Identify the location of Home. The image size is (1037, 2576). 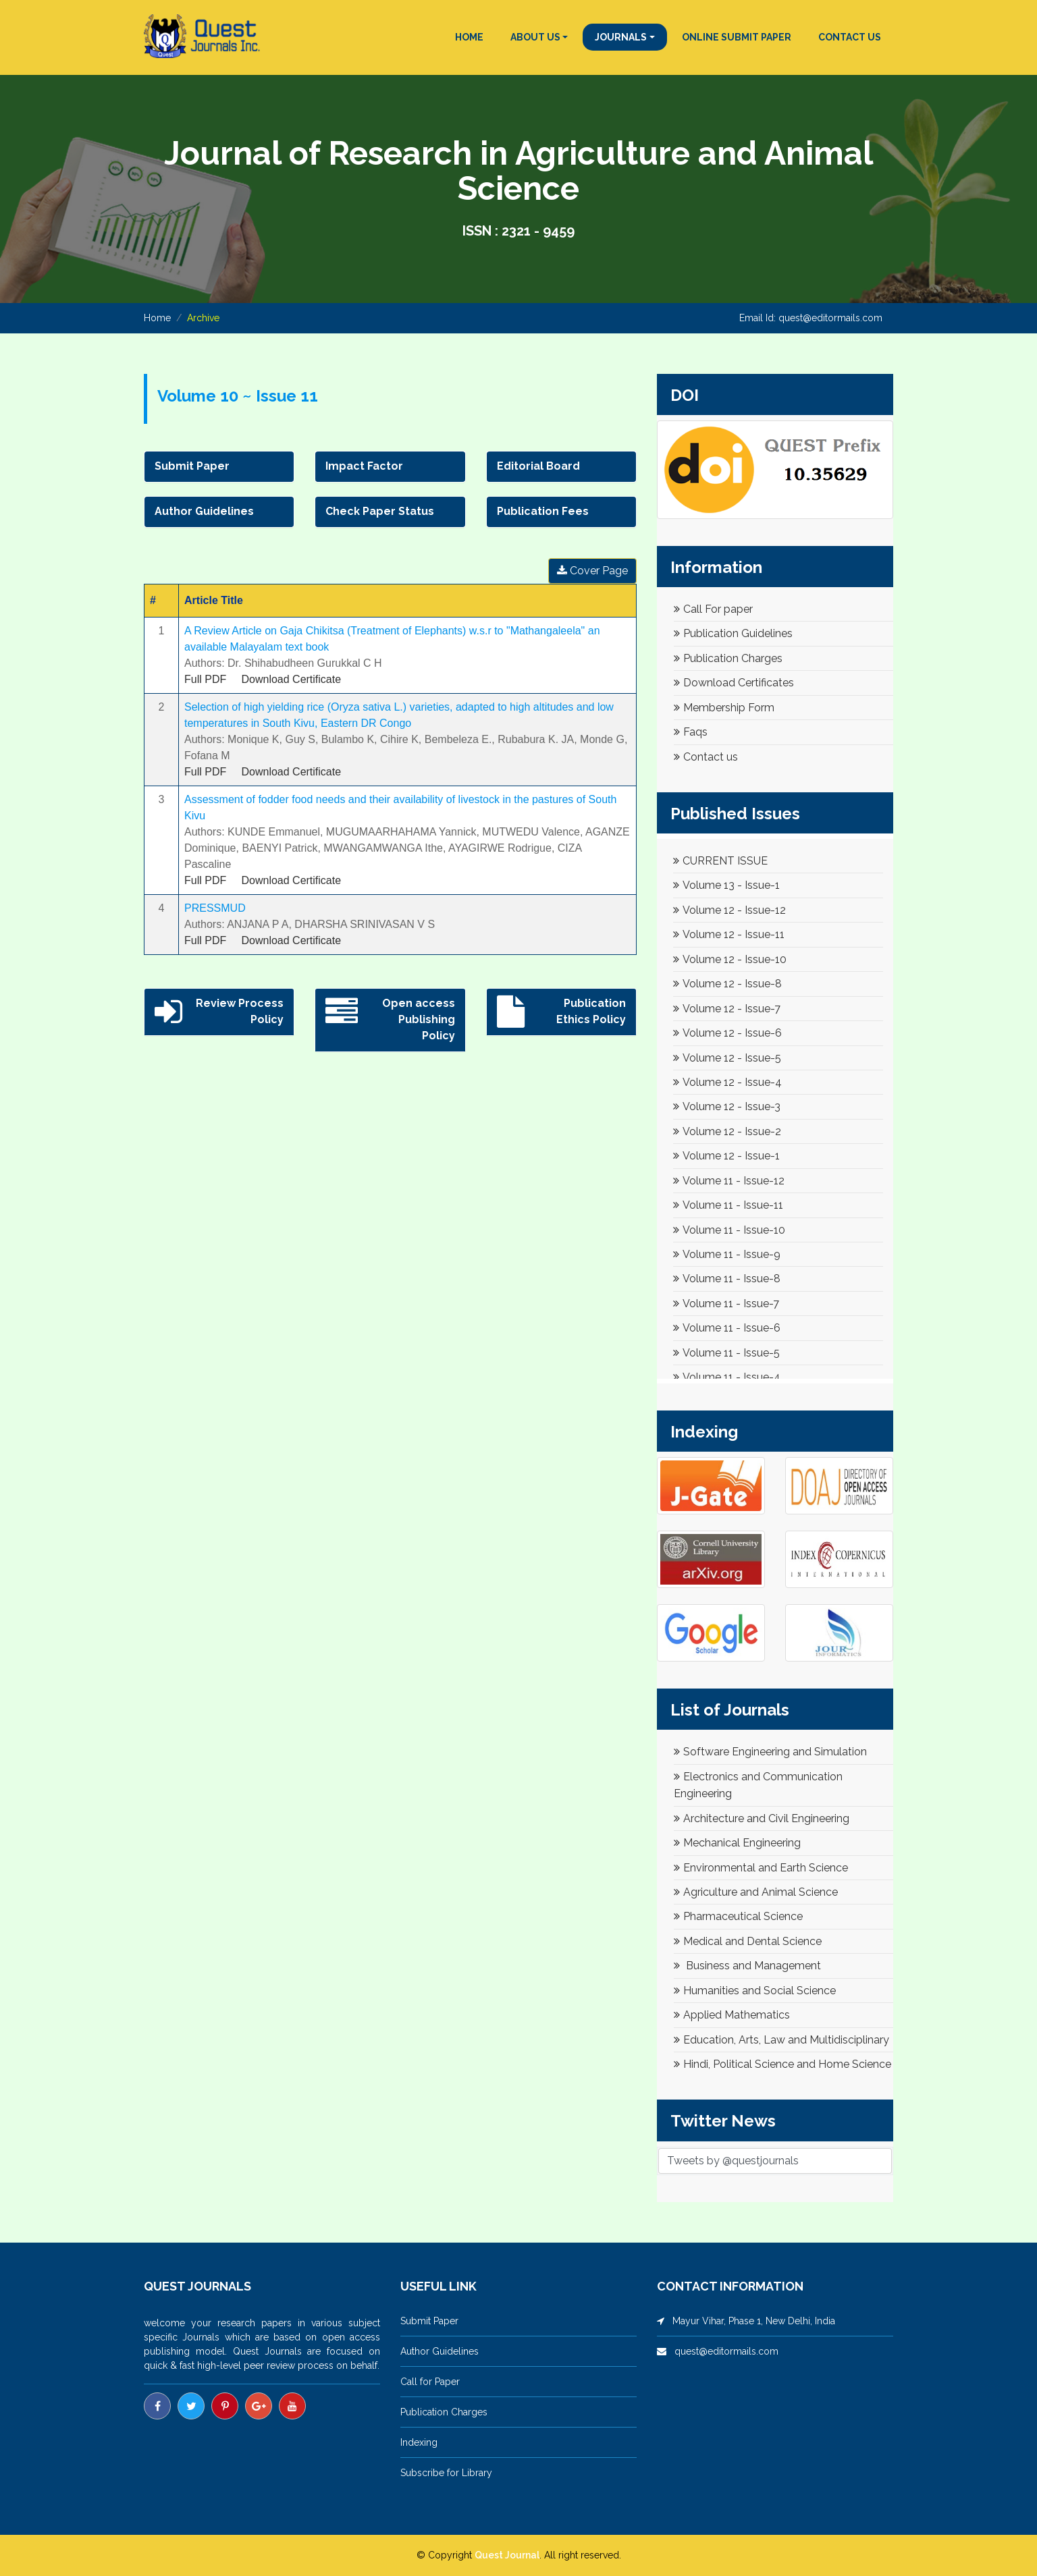
(157, 317).